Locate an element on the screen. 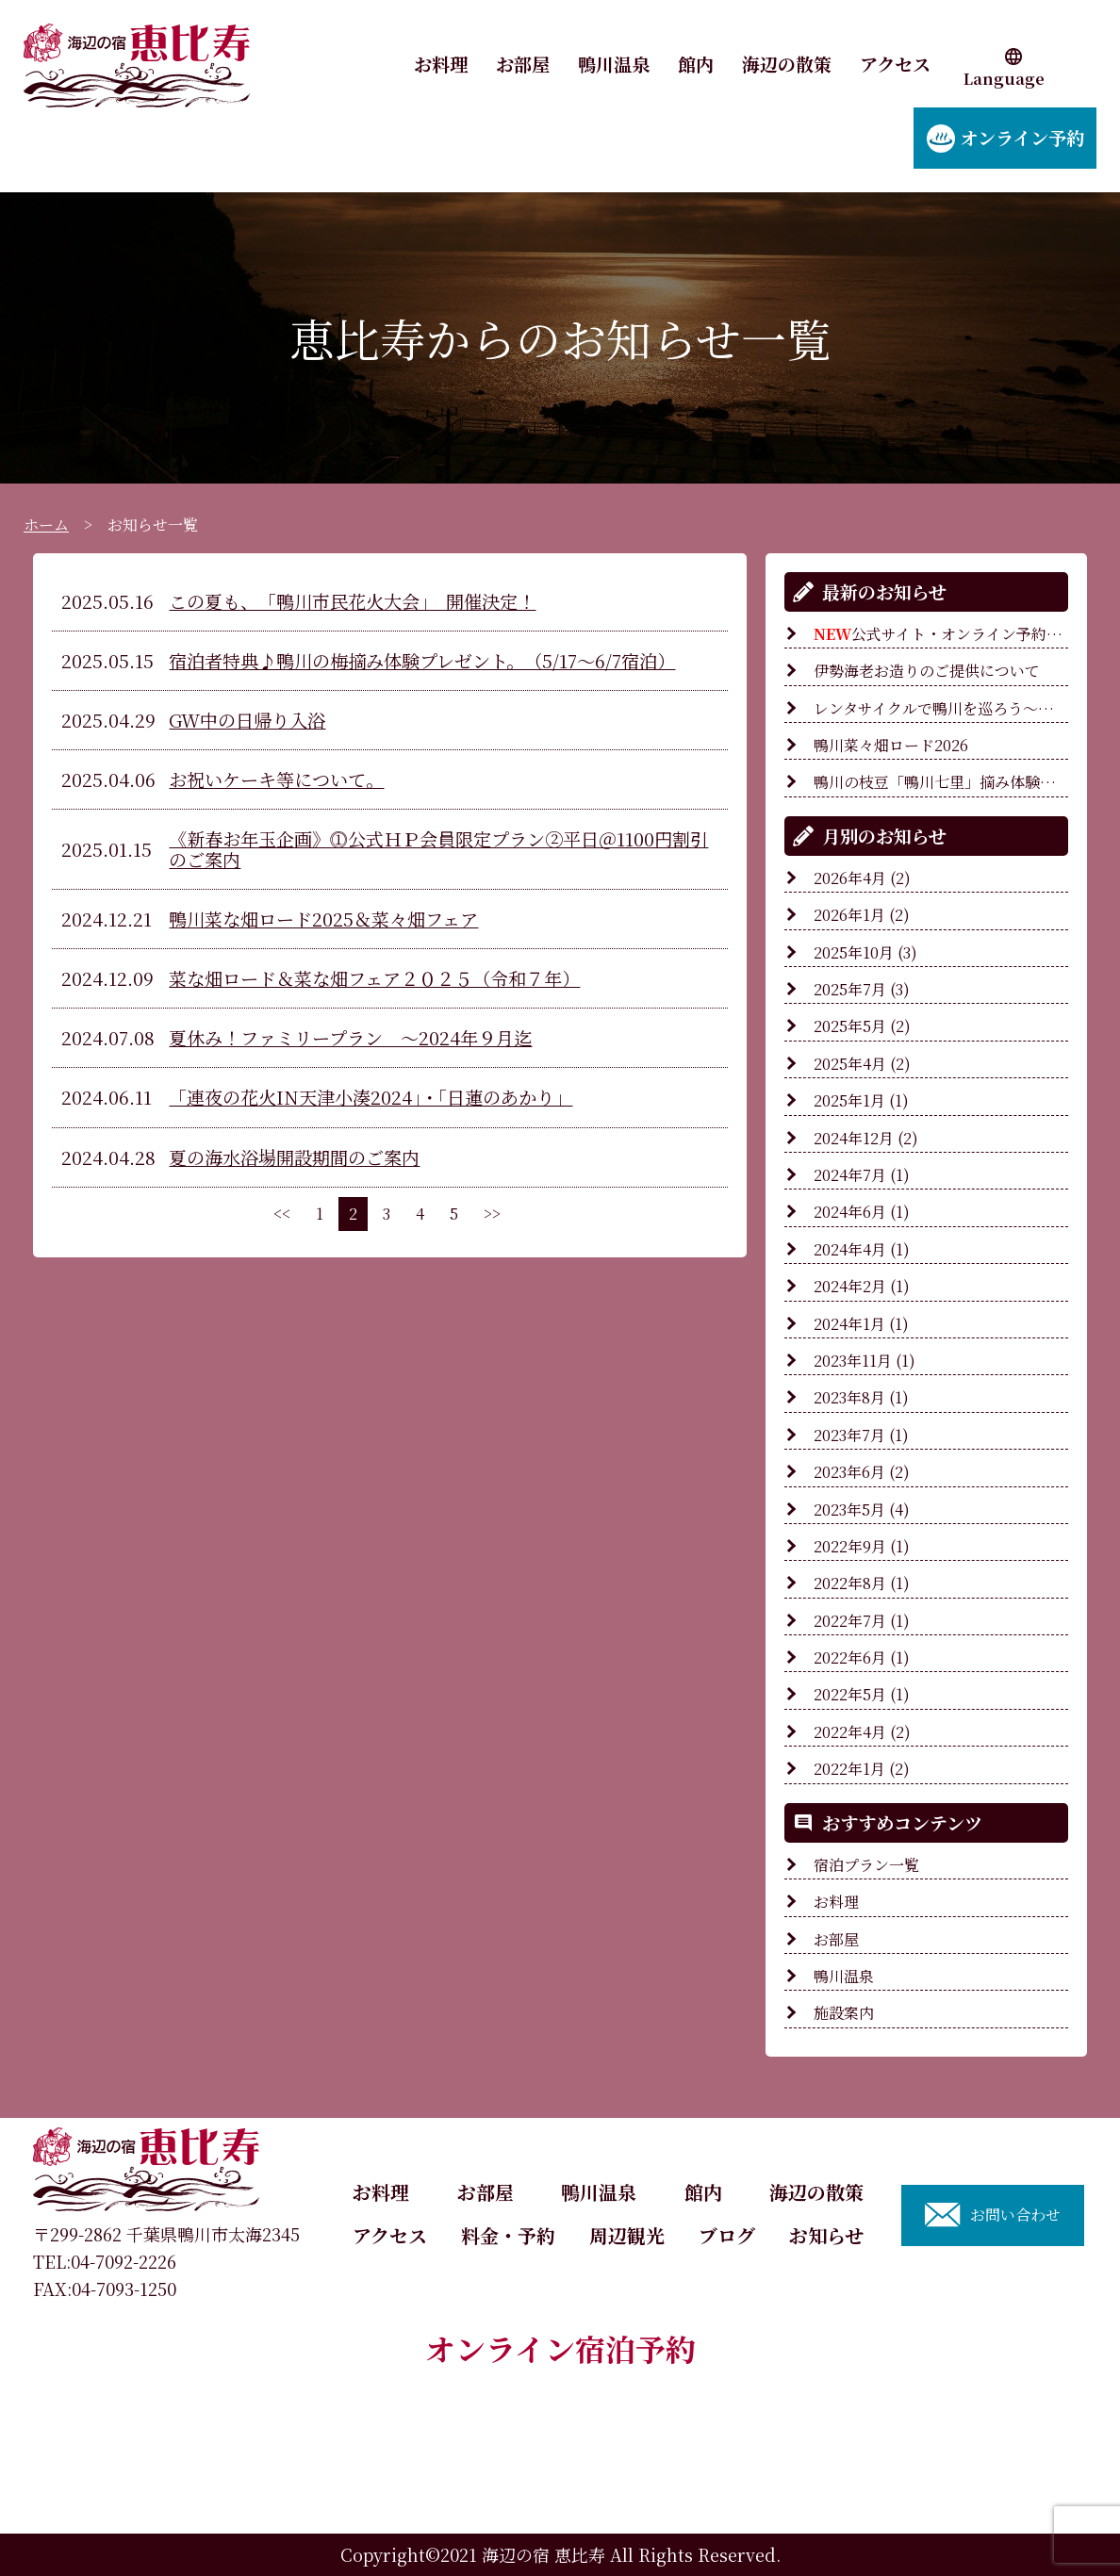 The width and height of the screenshot is (1120, 2576). >> is located at coordinates (492, 1213).